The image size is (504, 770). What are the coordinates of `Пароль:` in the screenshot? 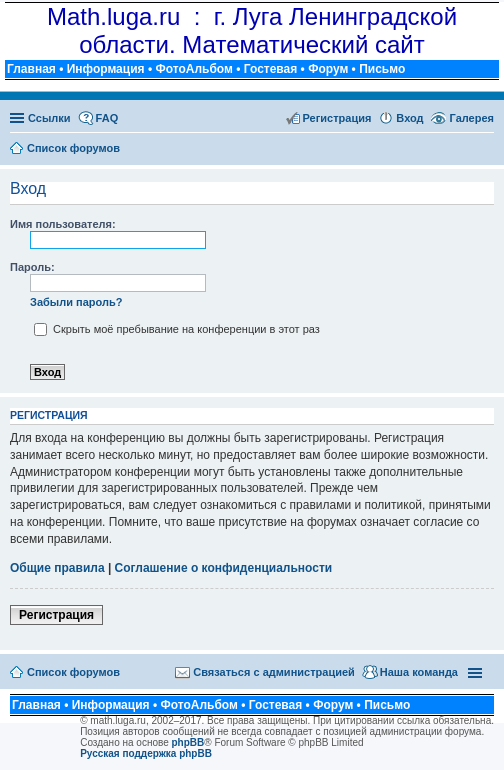 It's located at (32, 267).